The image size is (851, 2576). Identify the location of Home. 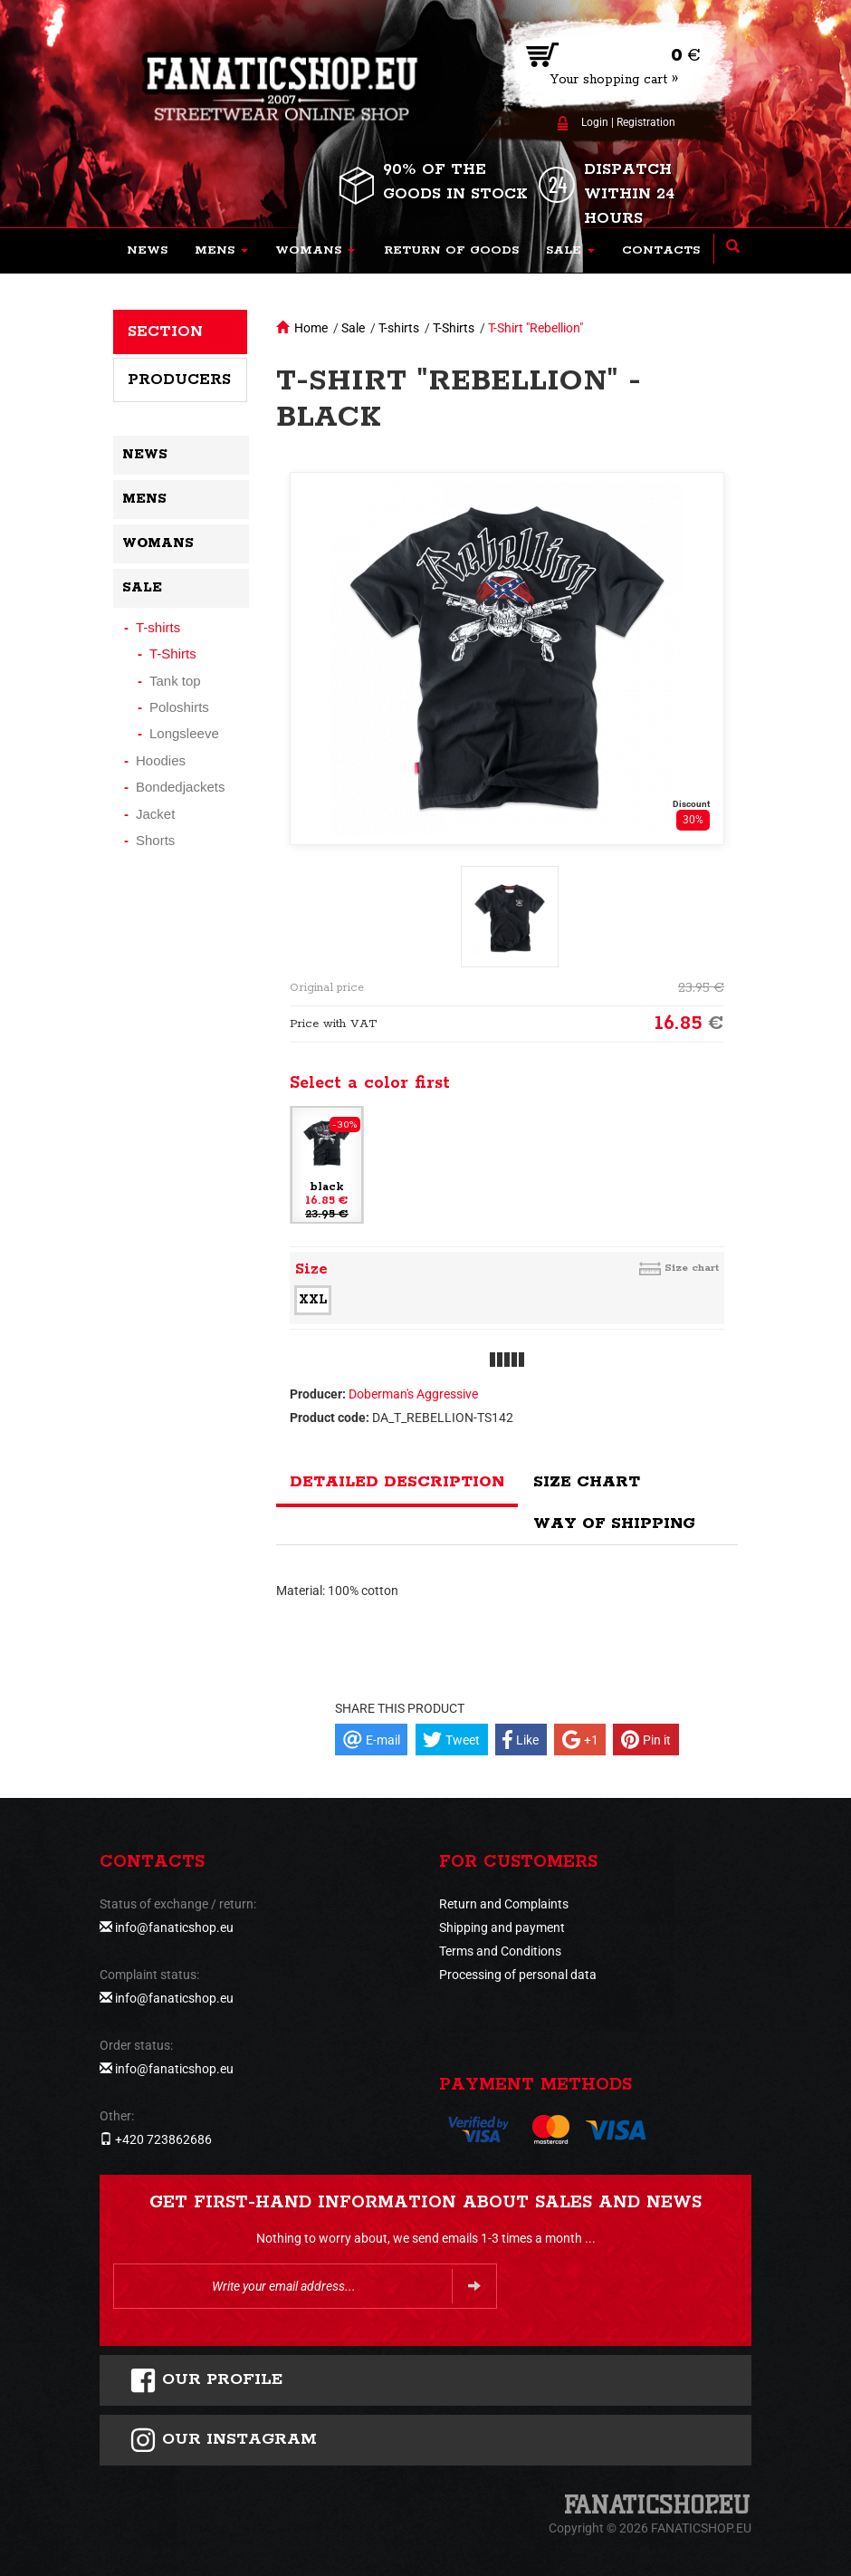
(311, 328).